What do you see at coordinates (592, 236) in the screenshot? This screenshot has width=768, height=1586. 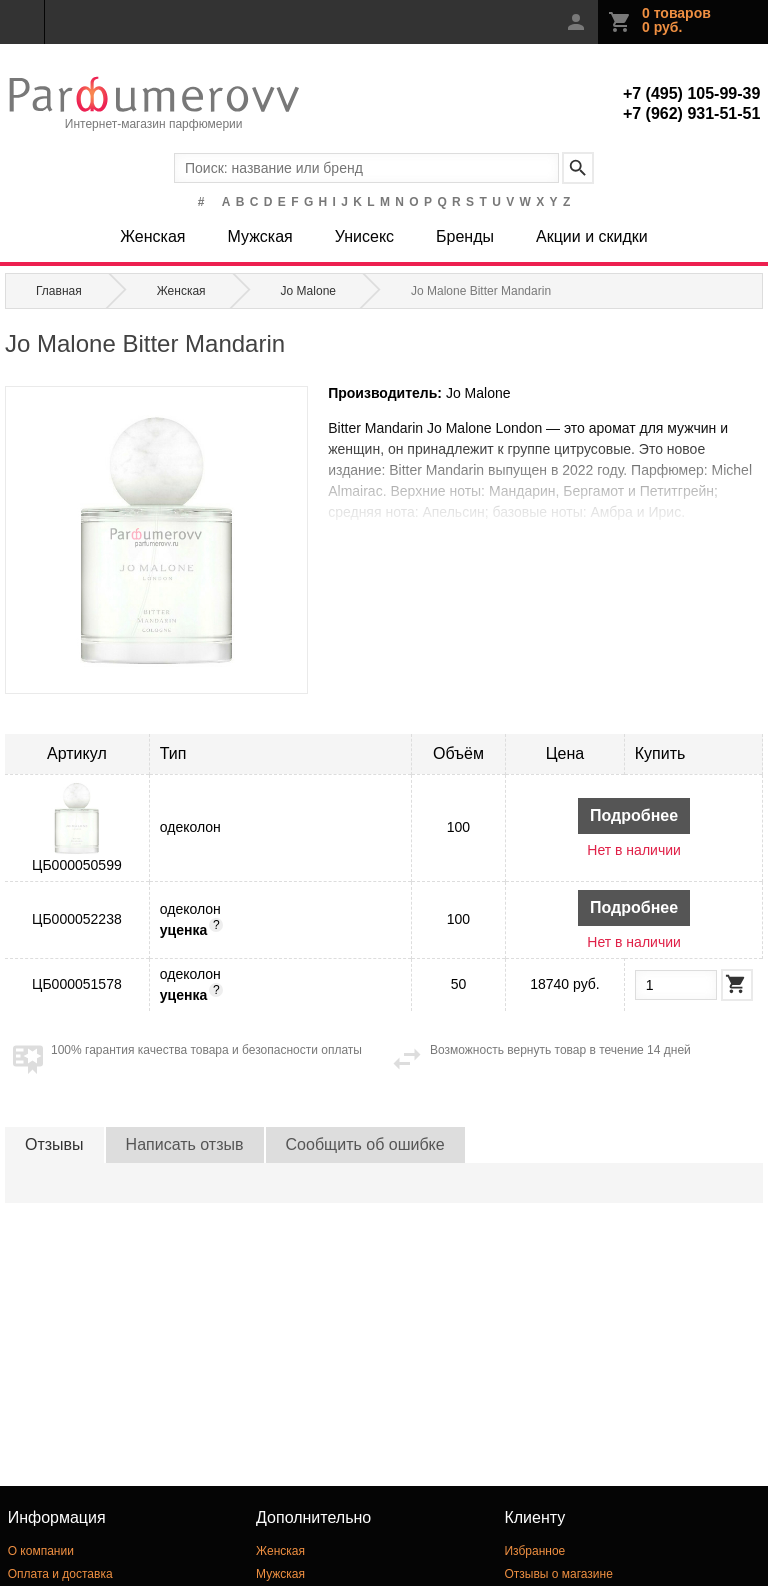 I see `Акции и скидки` at bounding box center [592, 236].